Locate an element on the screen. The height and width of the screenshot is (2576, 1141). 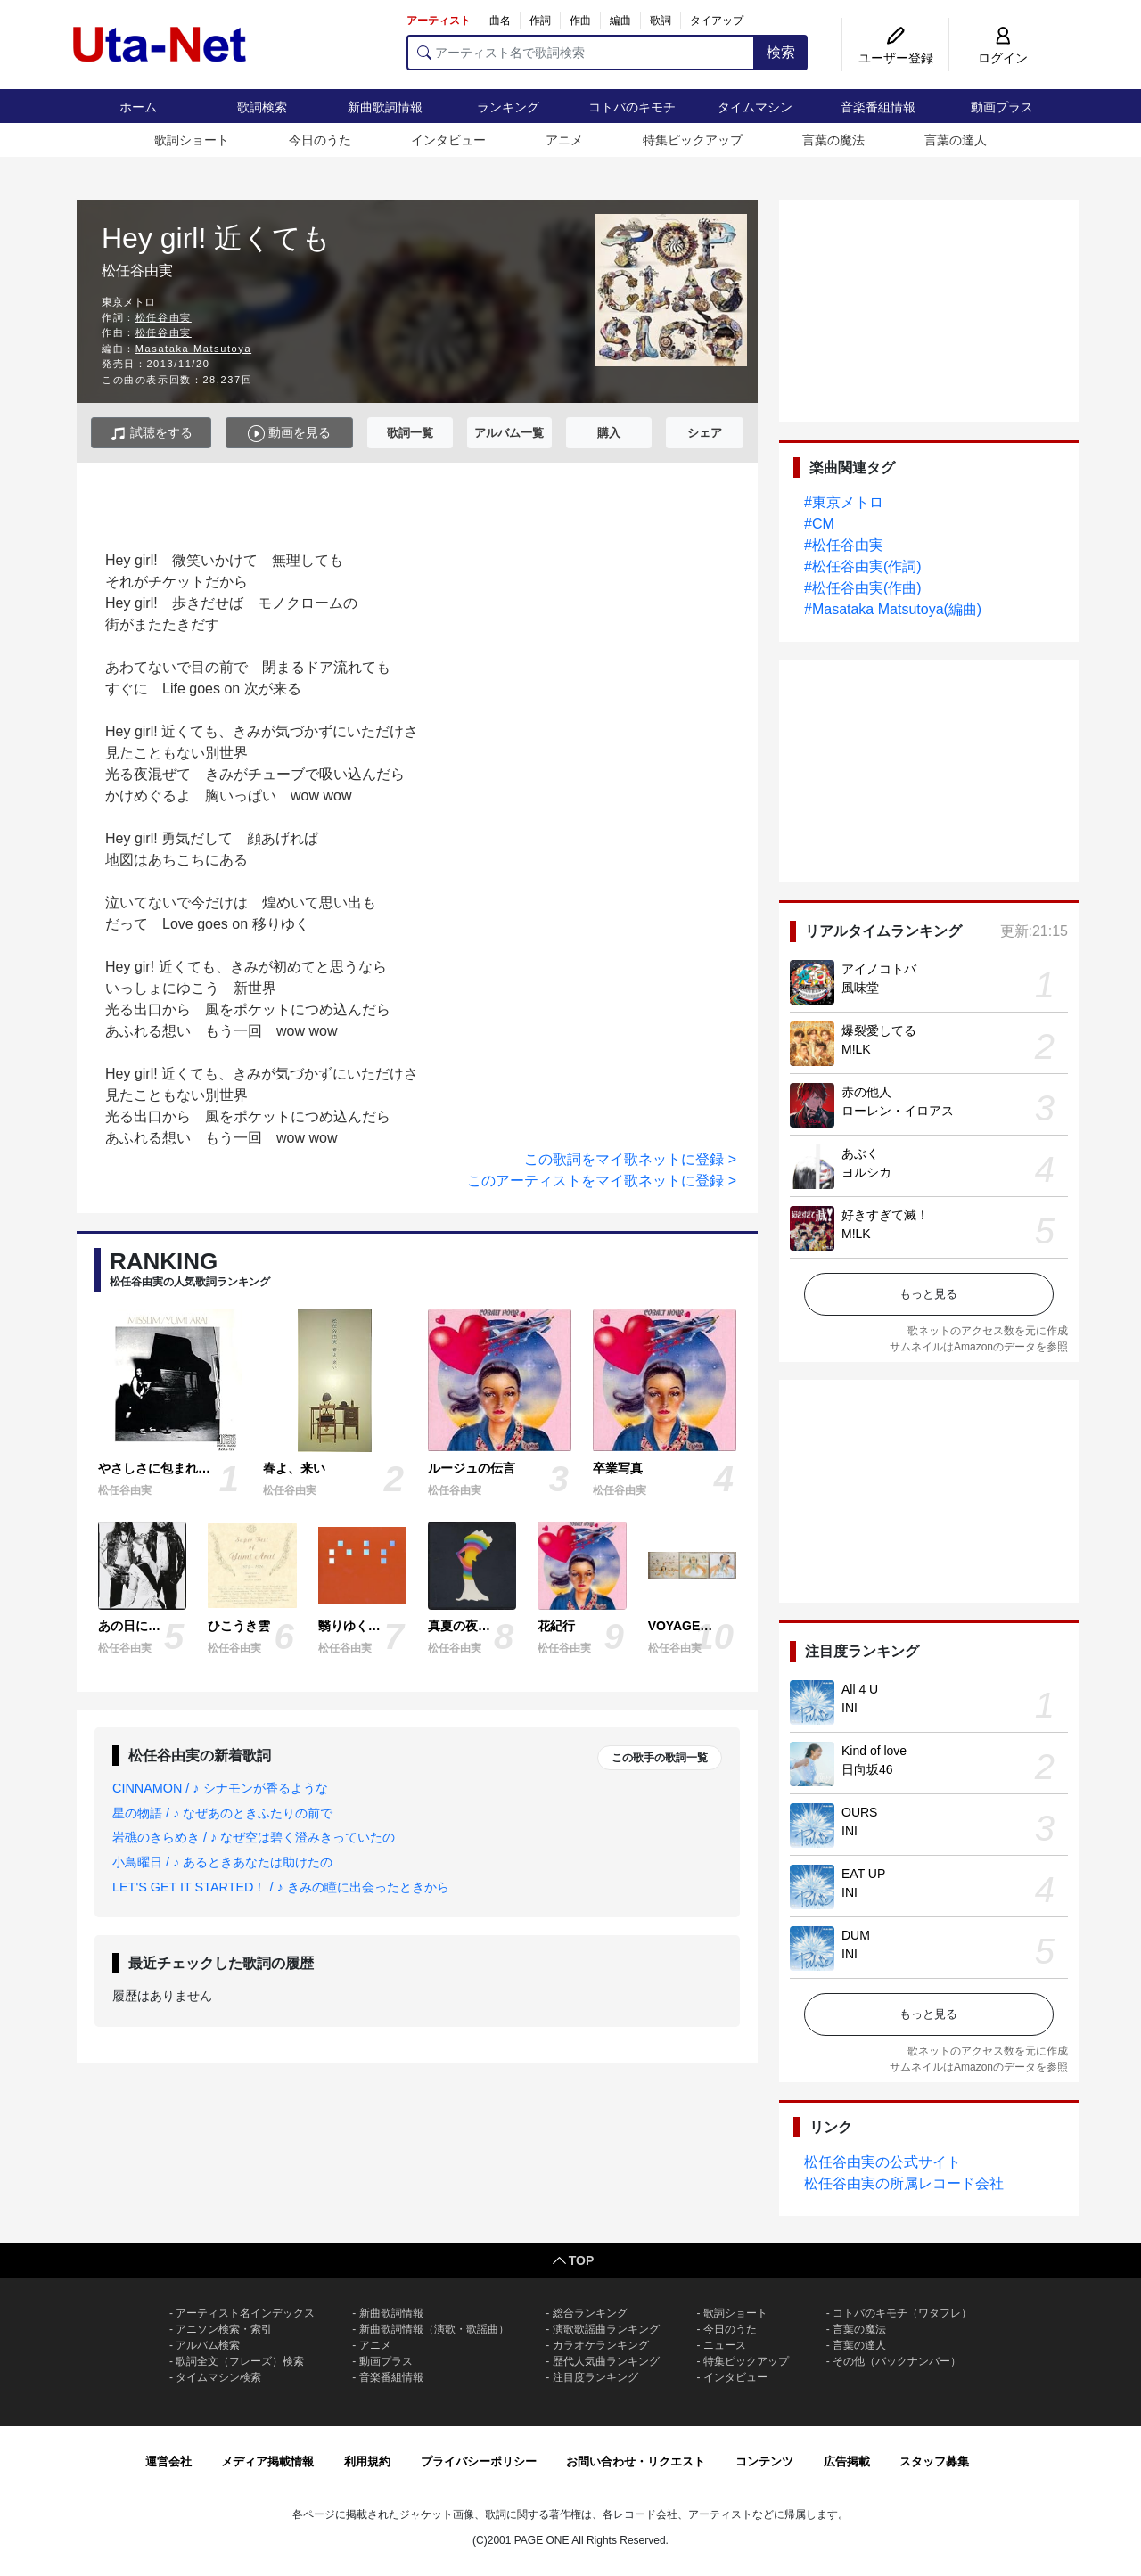
運営会社 is located at coordinates (168, 2461).